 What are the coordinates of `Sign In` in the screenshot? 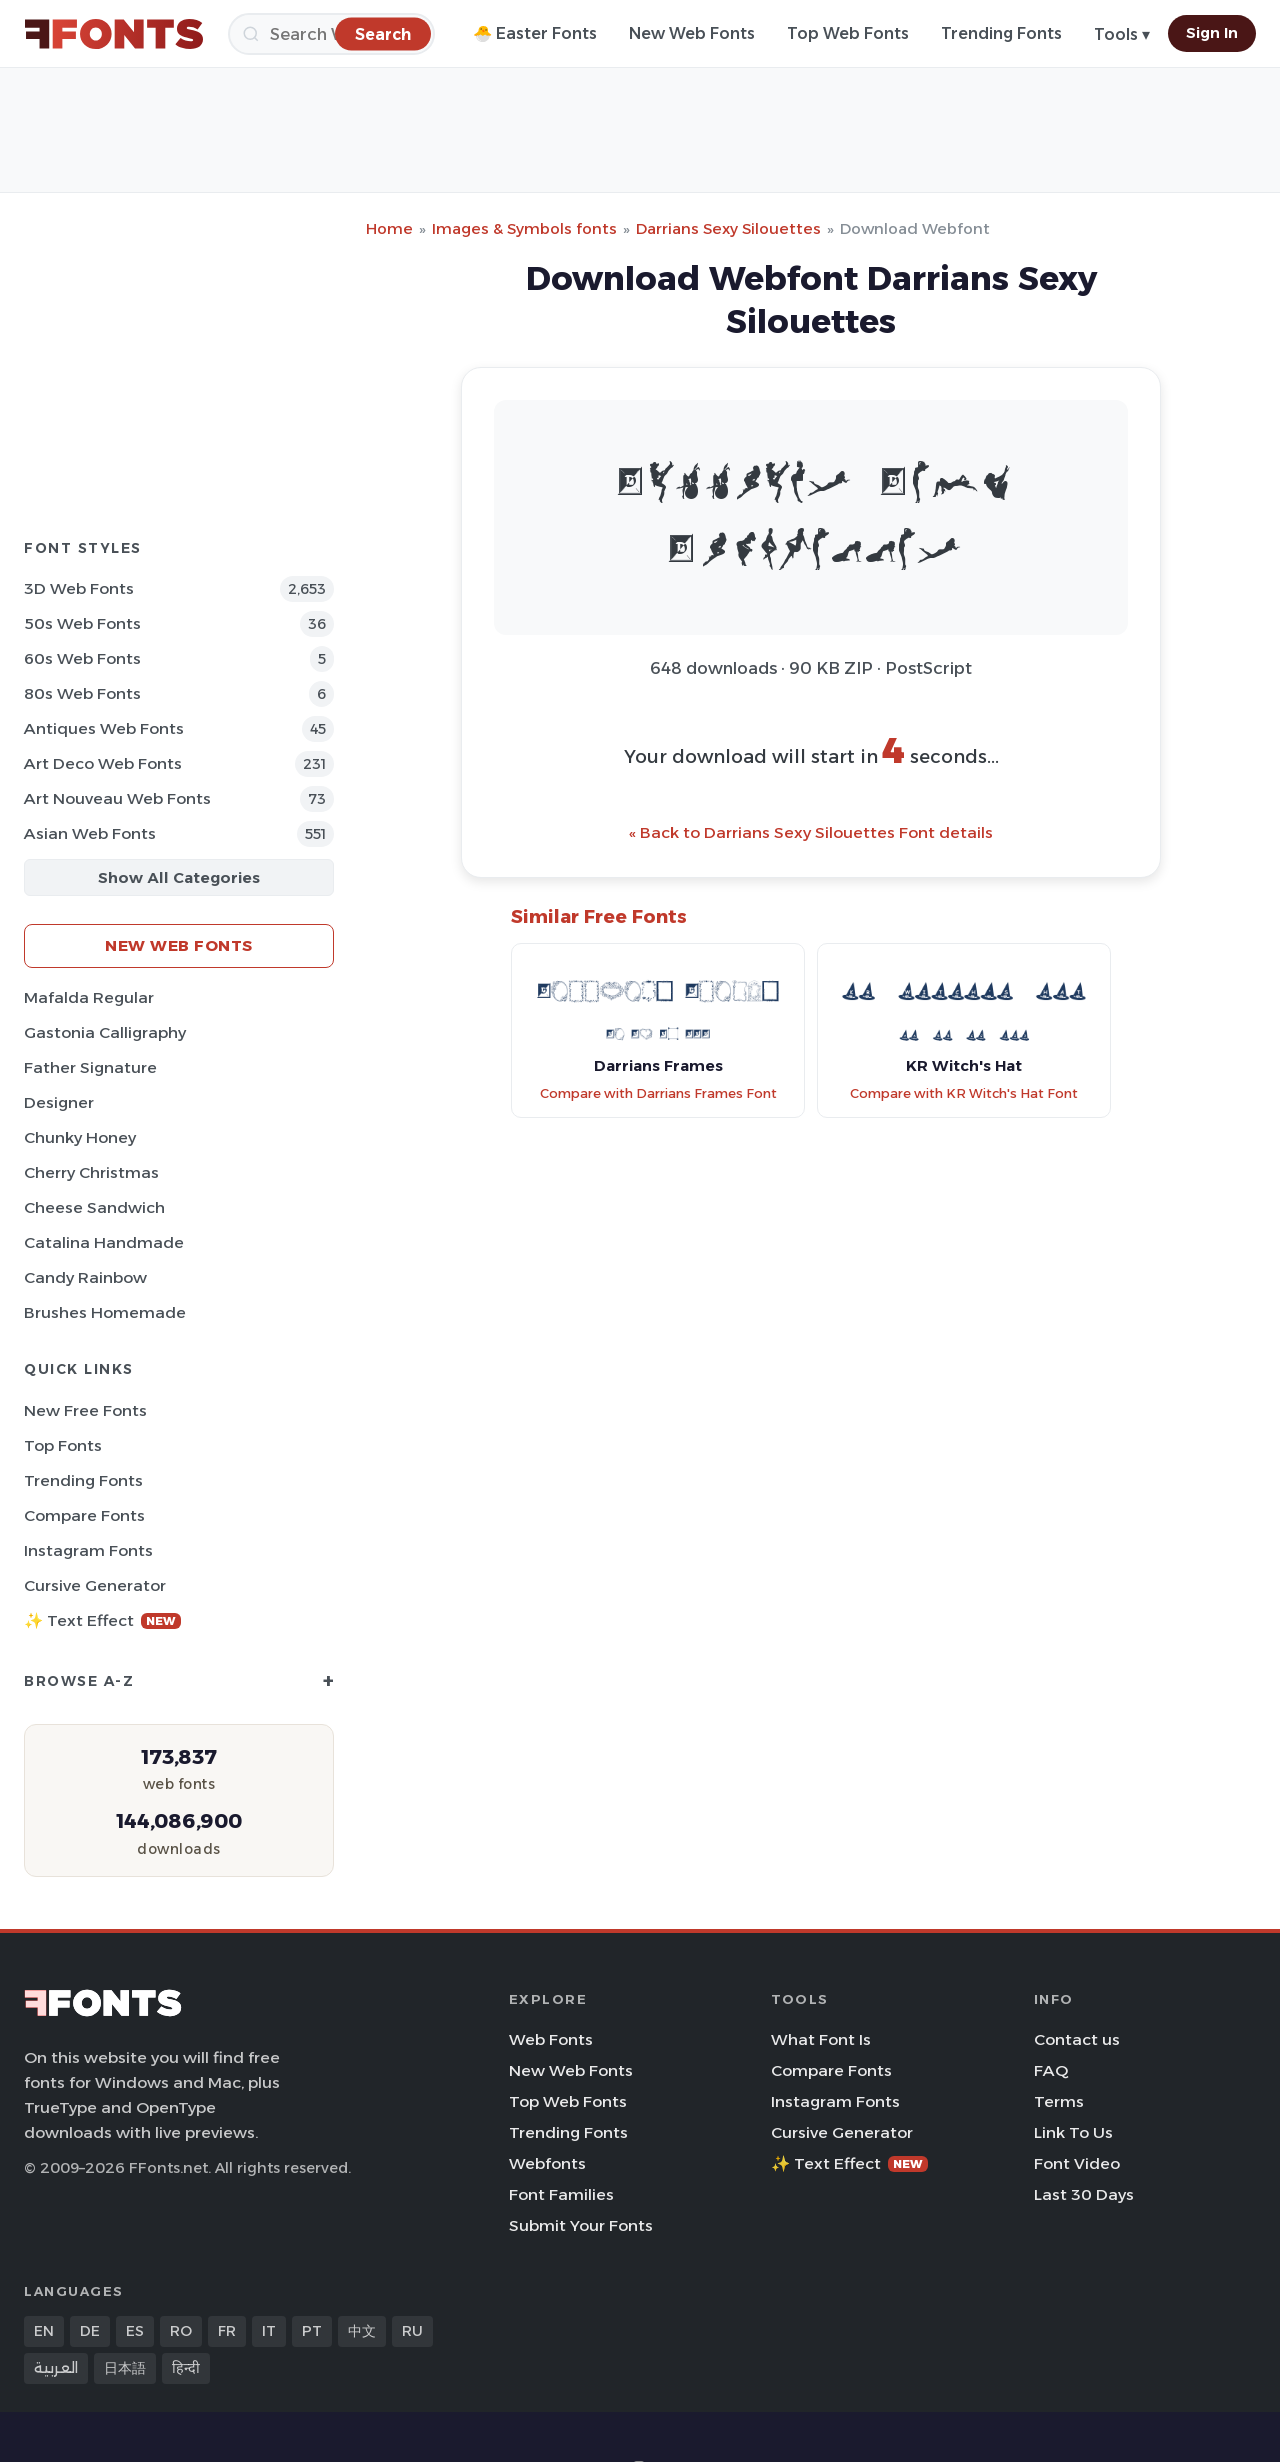 It's located at (1212, 33).